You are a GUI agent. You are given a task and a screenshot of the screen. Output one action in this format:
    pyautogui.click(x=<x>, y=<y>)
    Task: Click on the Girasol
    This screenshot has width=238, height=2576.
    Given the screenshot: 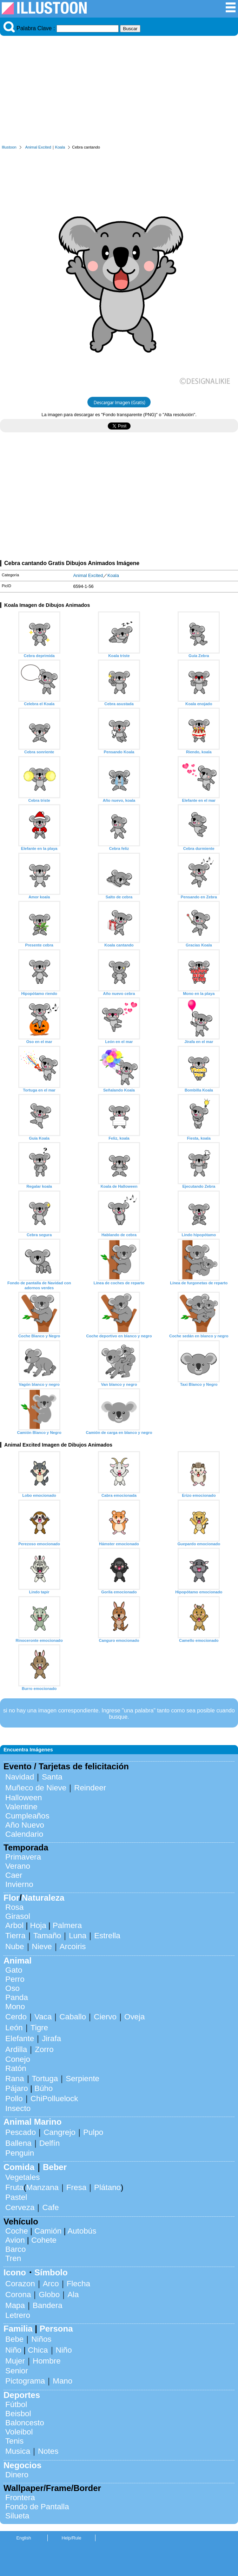 What is the action you would take?
    pyautogui.click(x=17, y=1916)
    